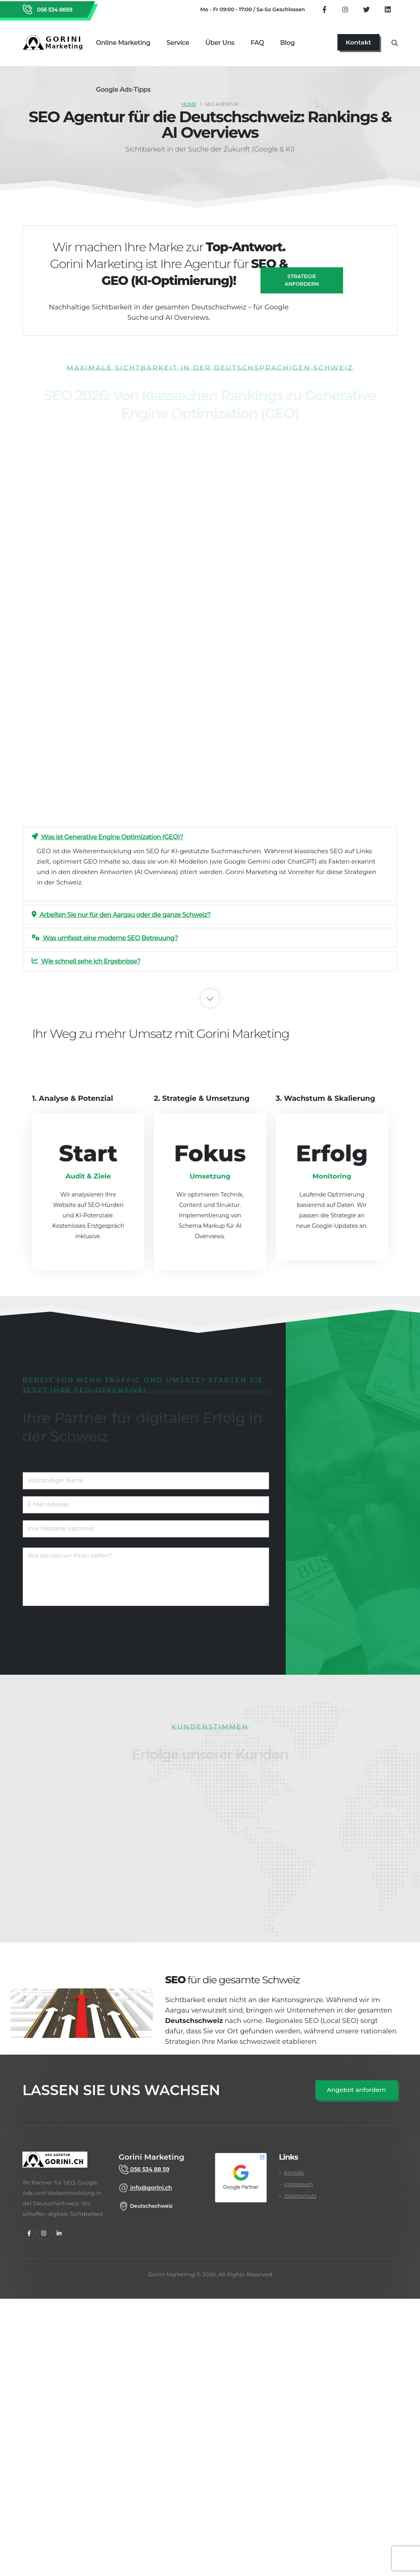 This screenshot has width=420, height=2576. What do you see at coordinates (177, 42) in the screenshot?
I see `Service [Alle Marketing Services im Überblick]` at bounding box center [177, 42].